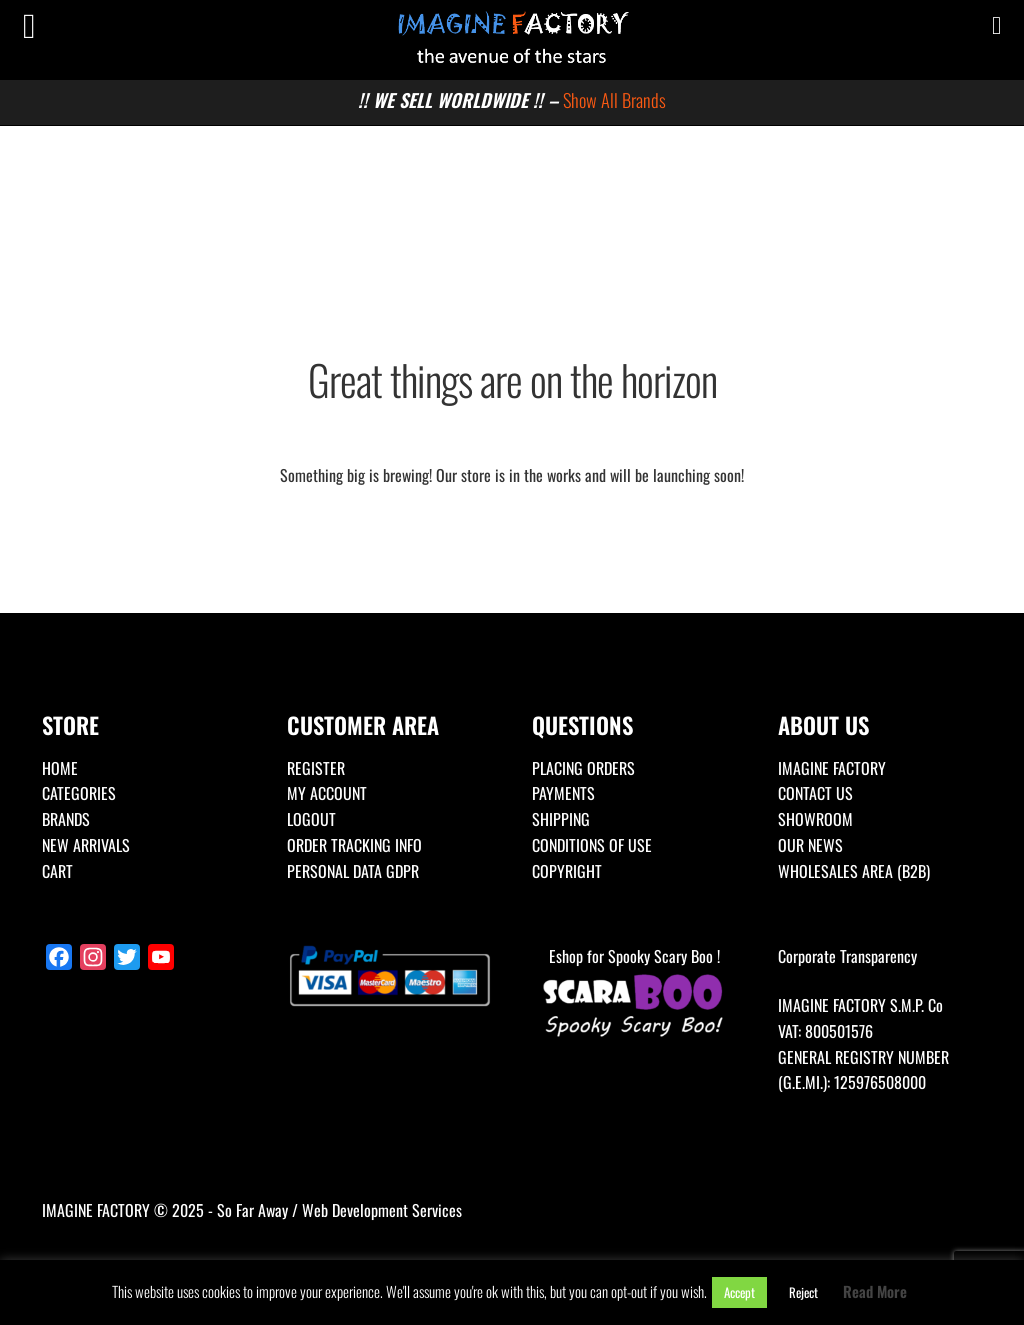 The height and width of the screenshot is (1325, 1024). What do you see at coordinates (815, 819) in the screenshot?
I see `SHOWROOM` at bounding box center [815, 819].